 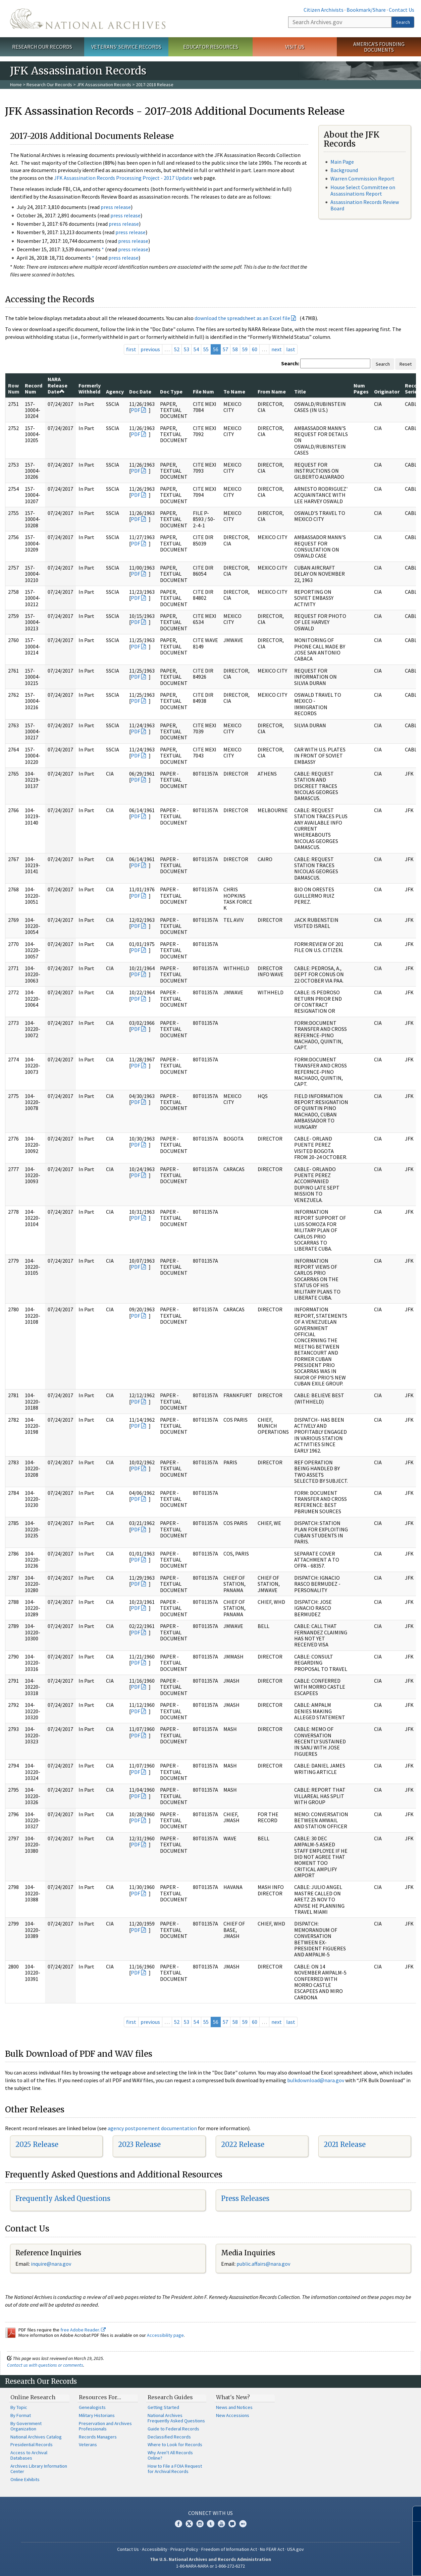 What do you see at coordinates (116, 207) in the screenshot?
I see `press release` at bounding box center [116, 207].